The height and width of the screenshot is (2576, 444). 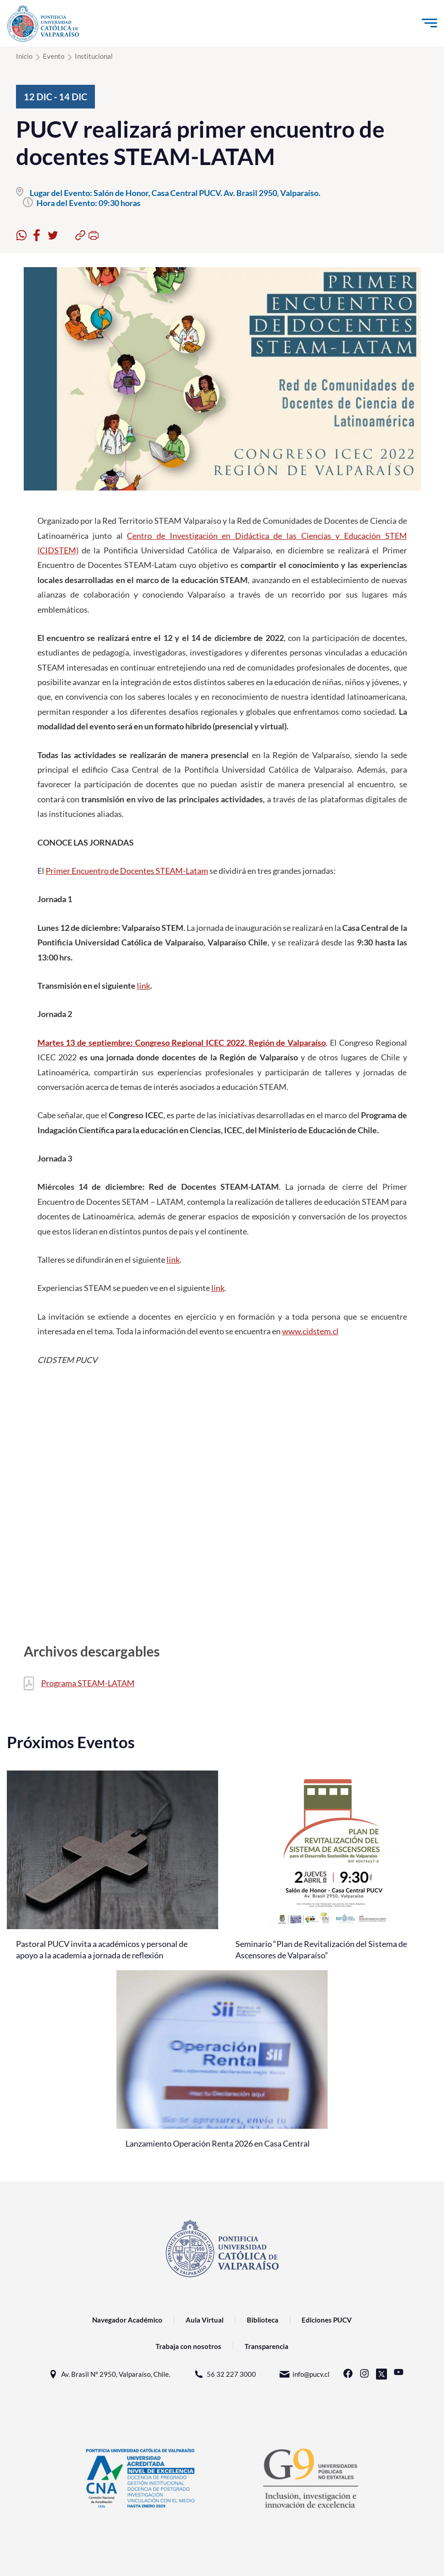 I want to click on Biblioteca, so click(x=262, y=2320).